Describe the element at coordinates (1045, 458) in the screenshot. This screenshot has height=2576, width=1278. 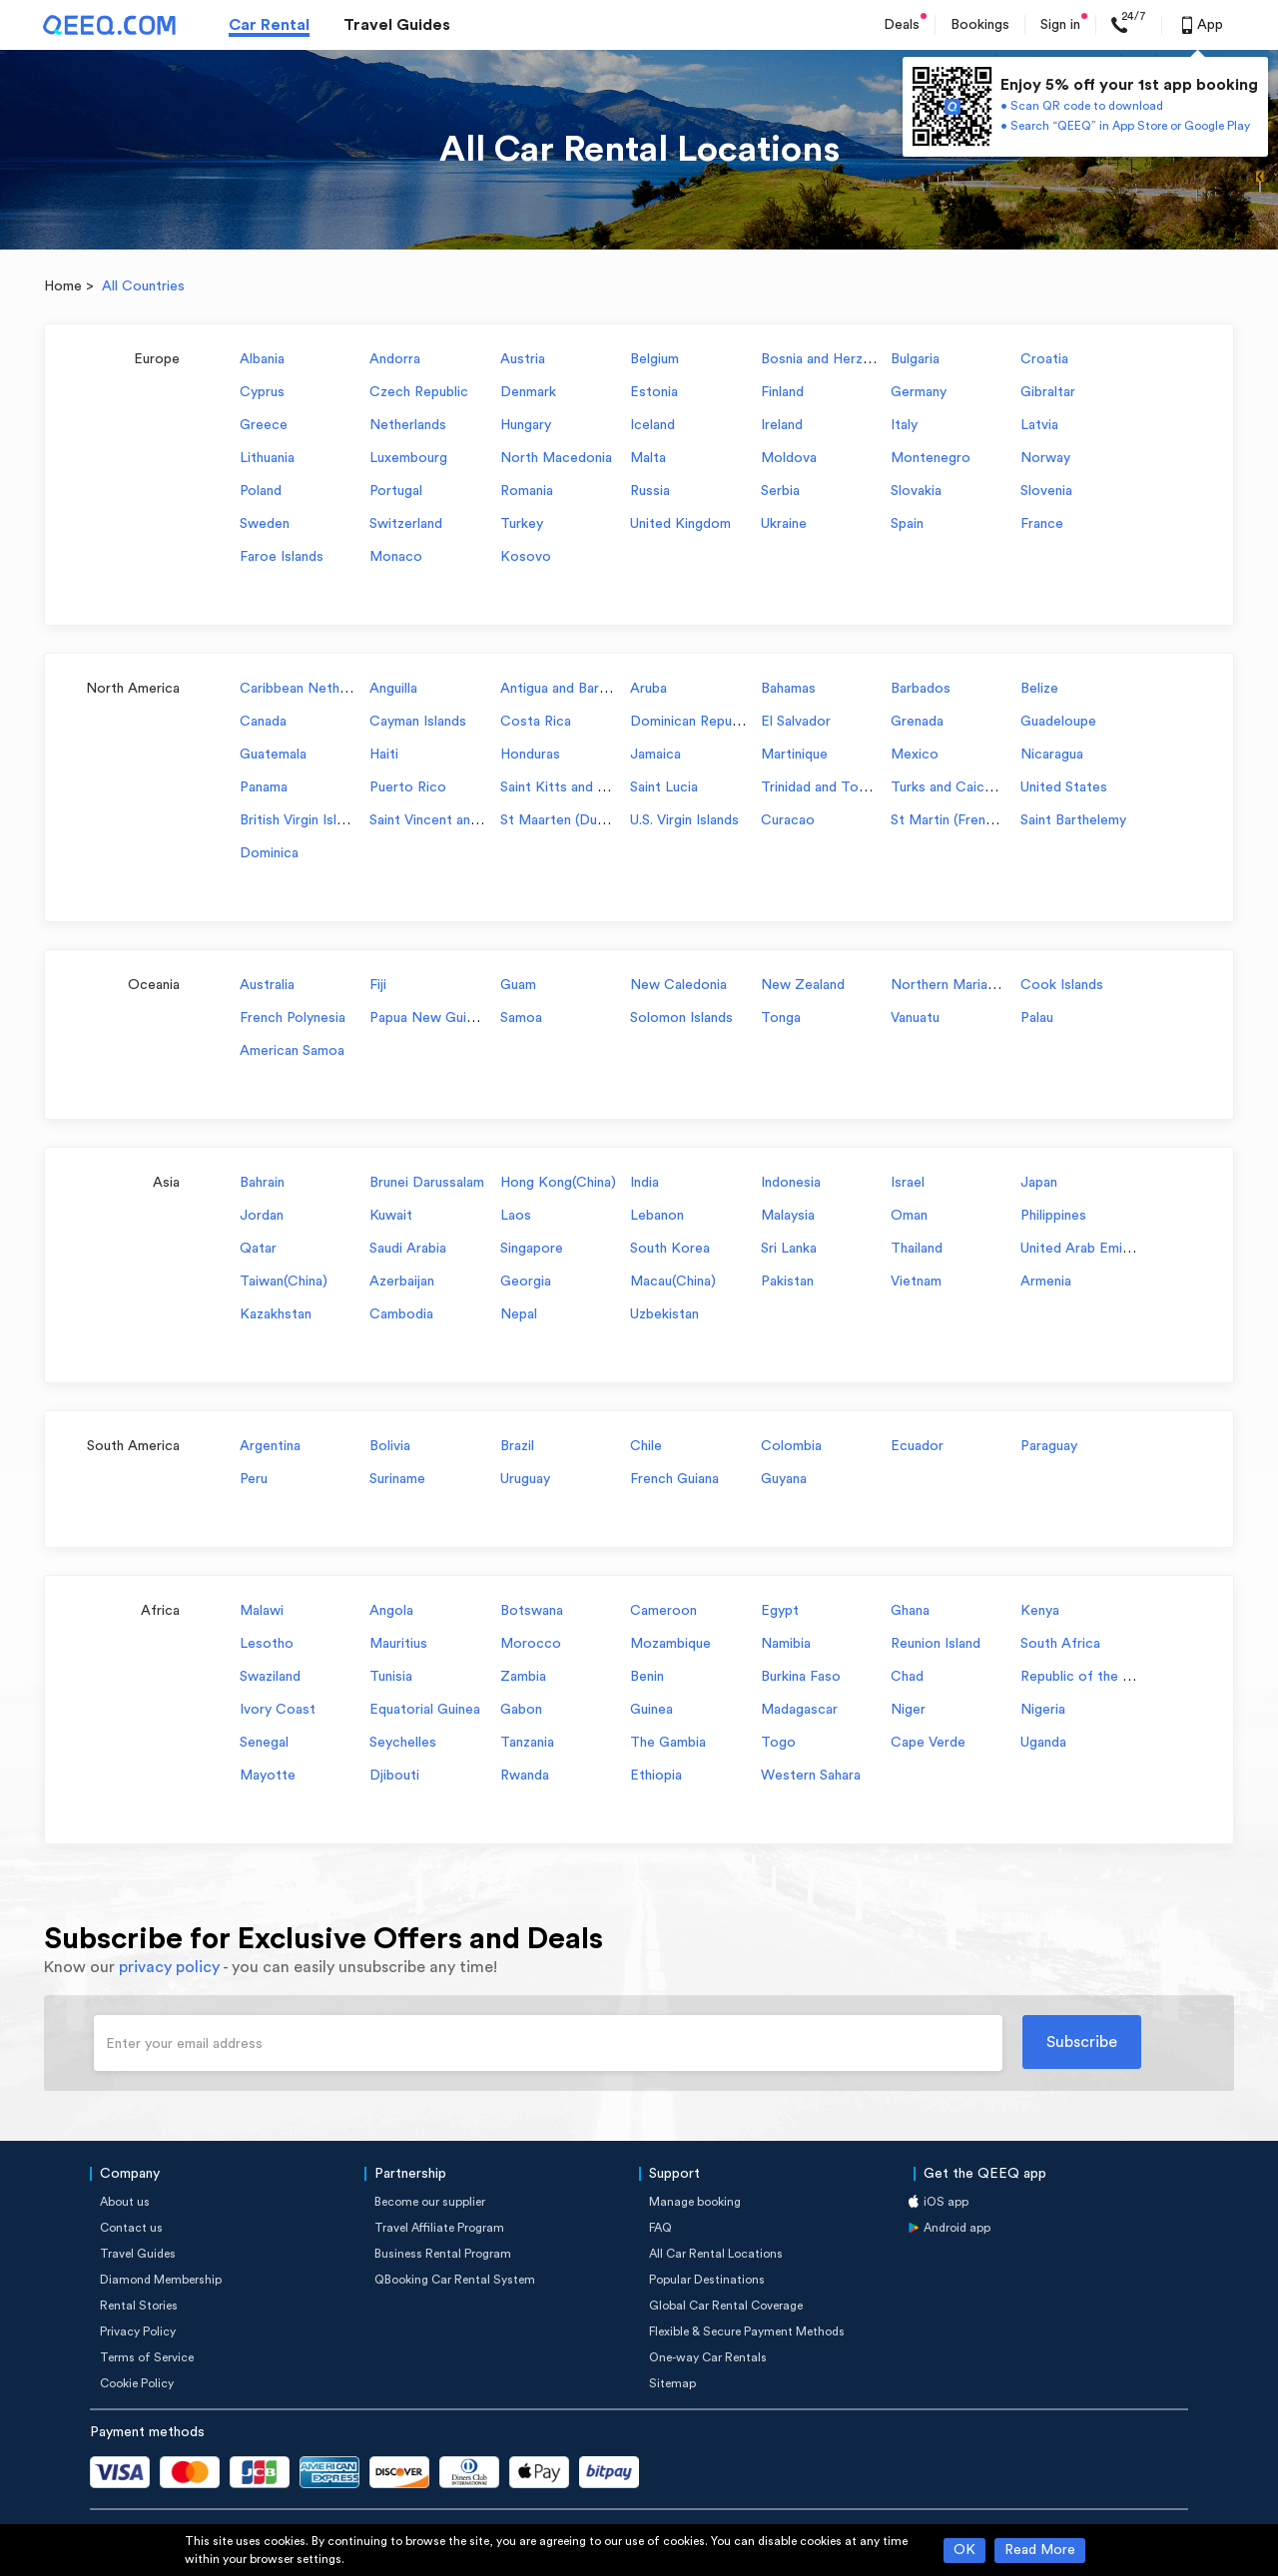
I see `Norway` at that location.